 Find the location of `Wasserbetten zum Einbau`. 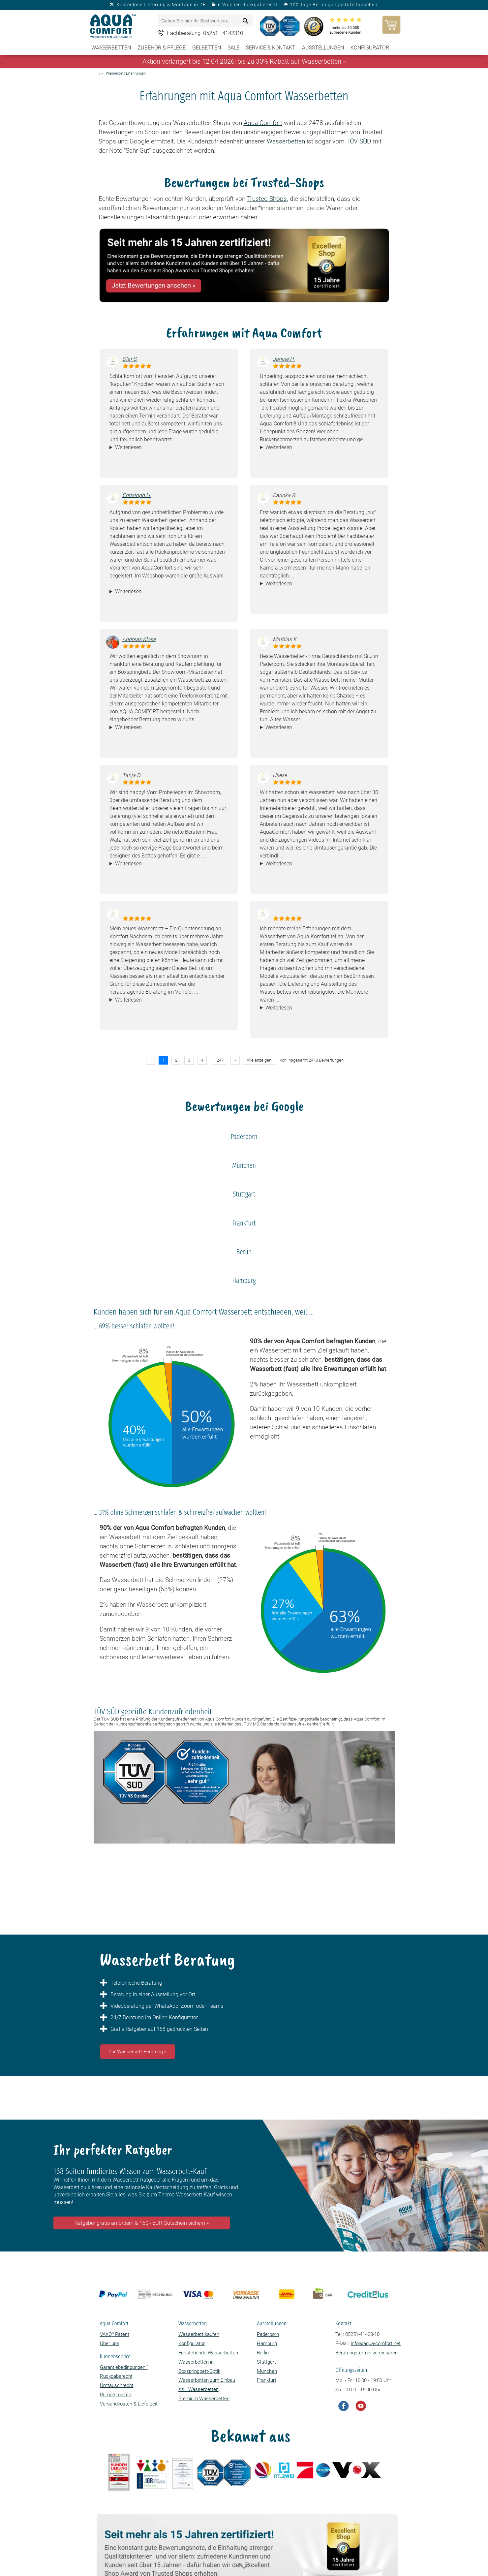

Wasserbetten zum Einbau is located at coordinates (206, 2380).